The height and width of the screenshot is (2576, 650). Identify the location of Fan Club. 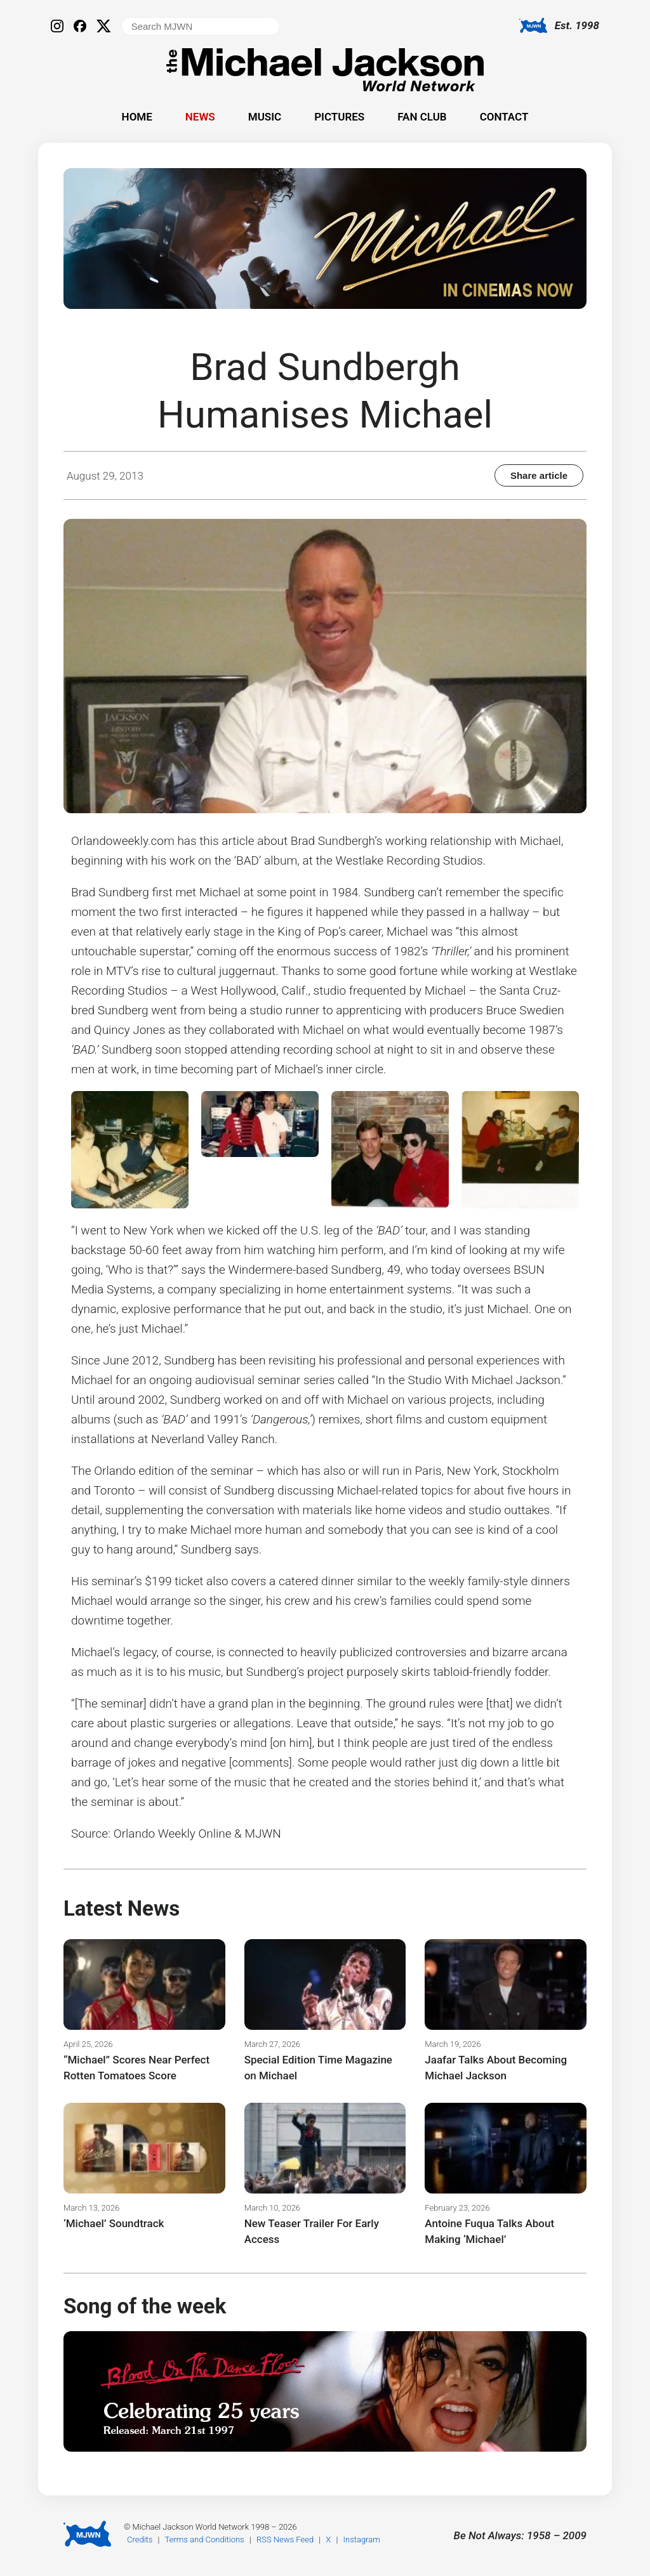
(421, 116).